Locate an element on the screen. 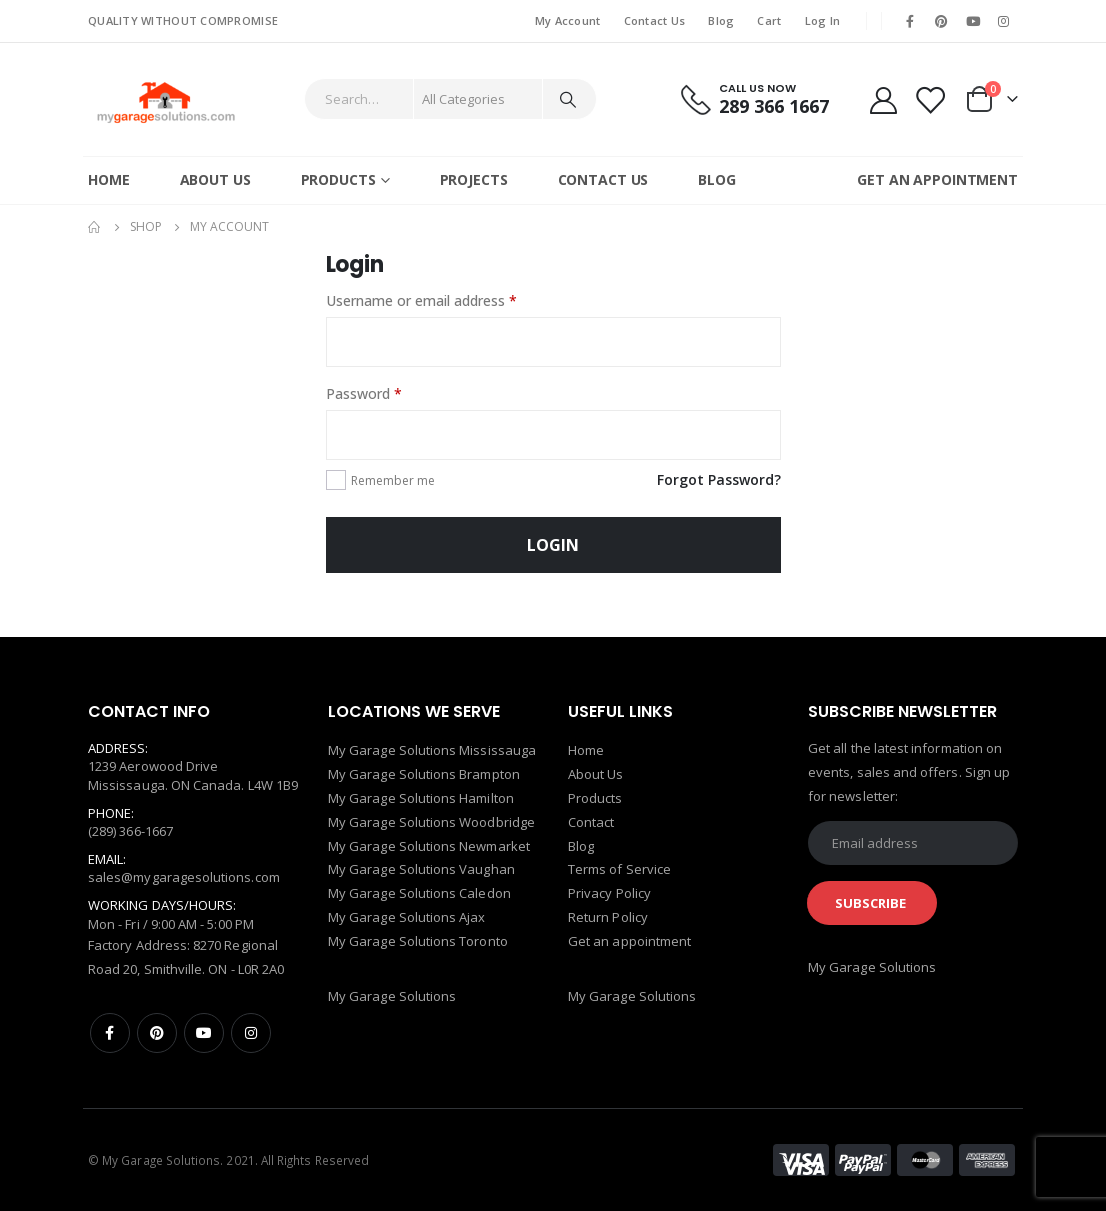 The height and width of the screenshot is (1211, 1106). Get an appointment is located at coordinates (629, 943).